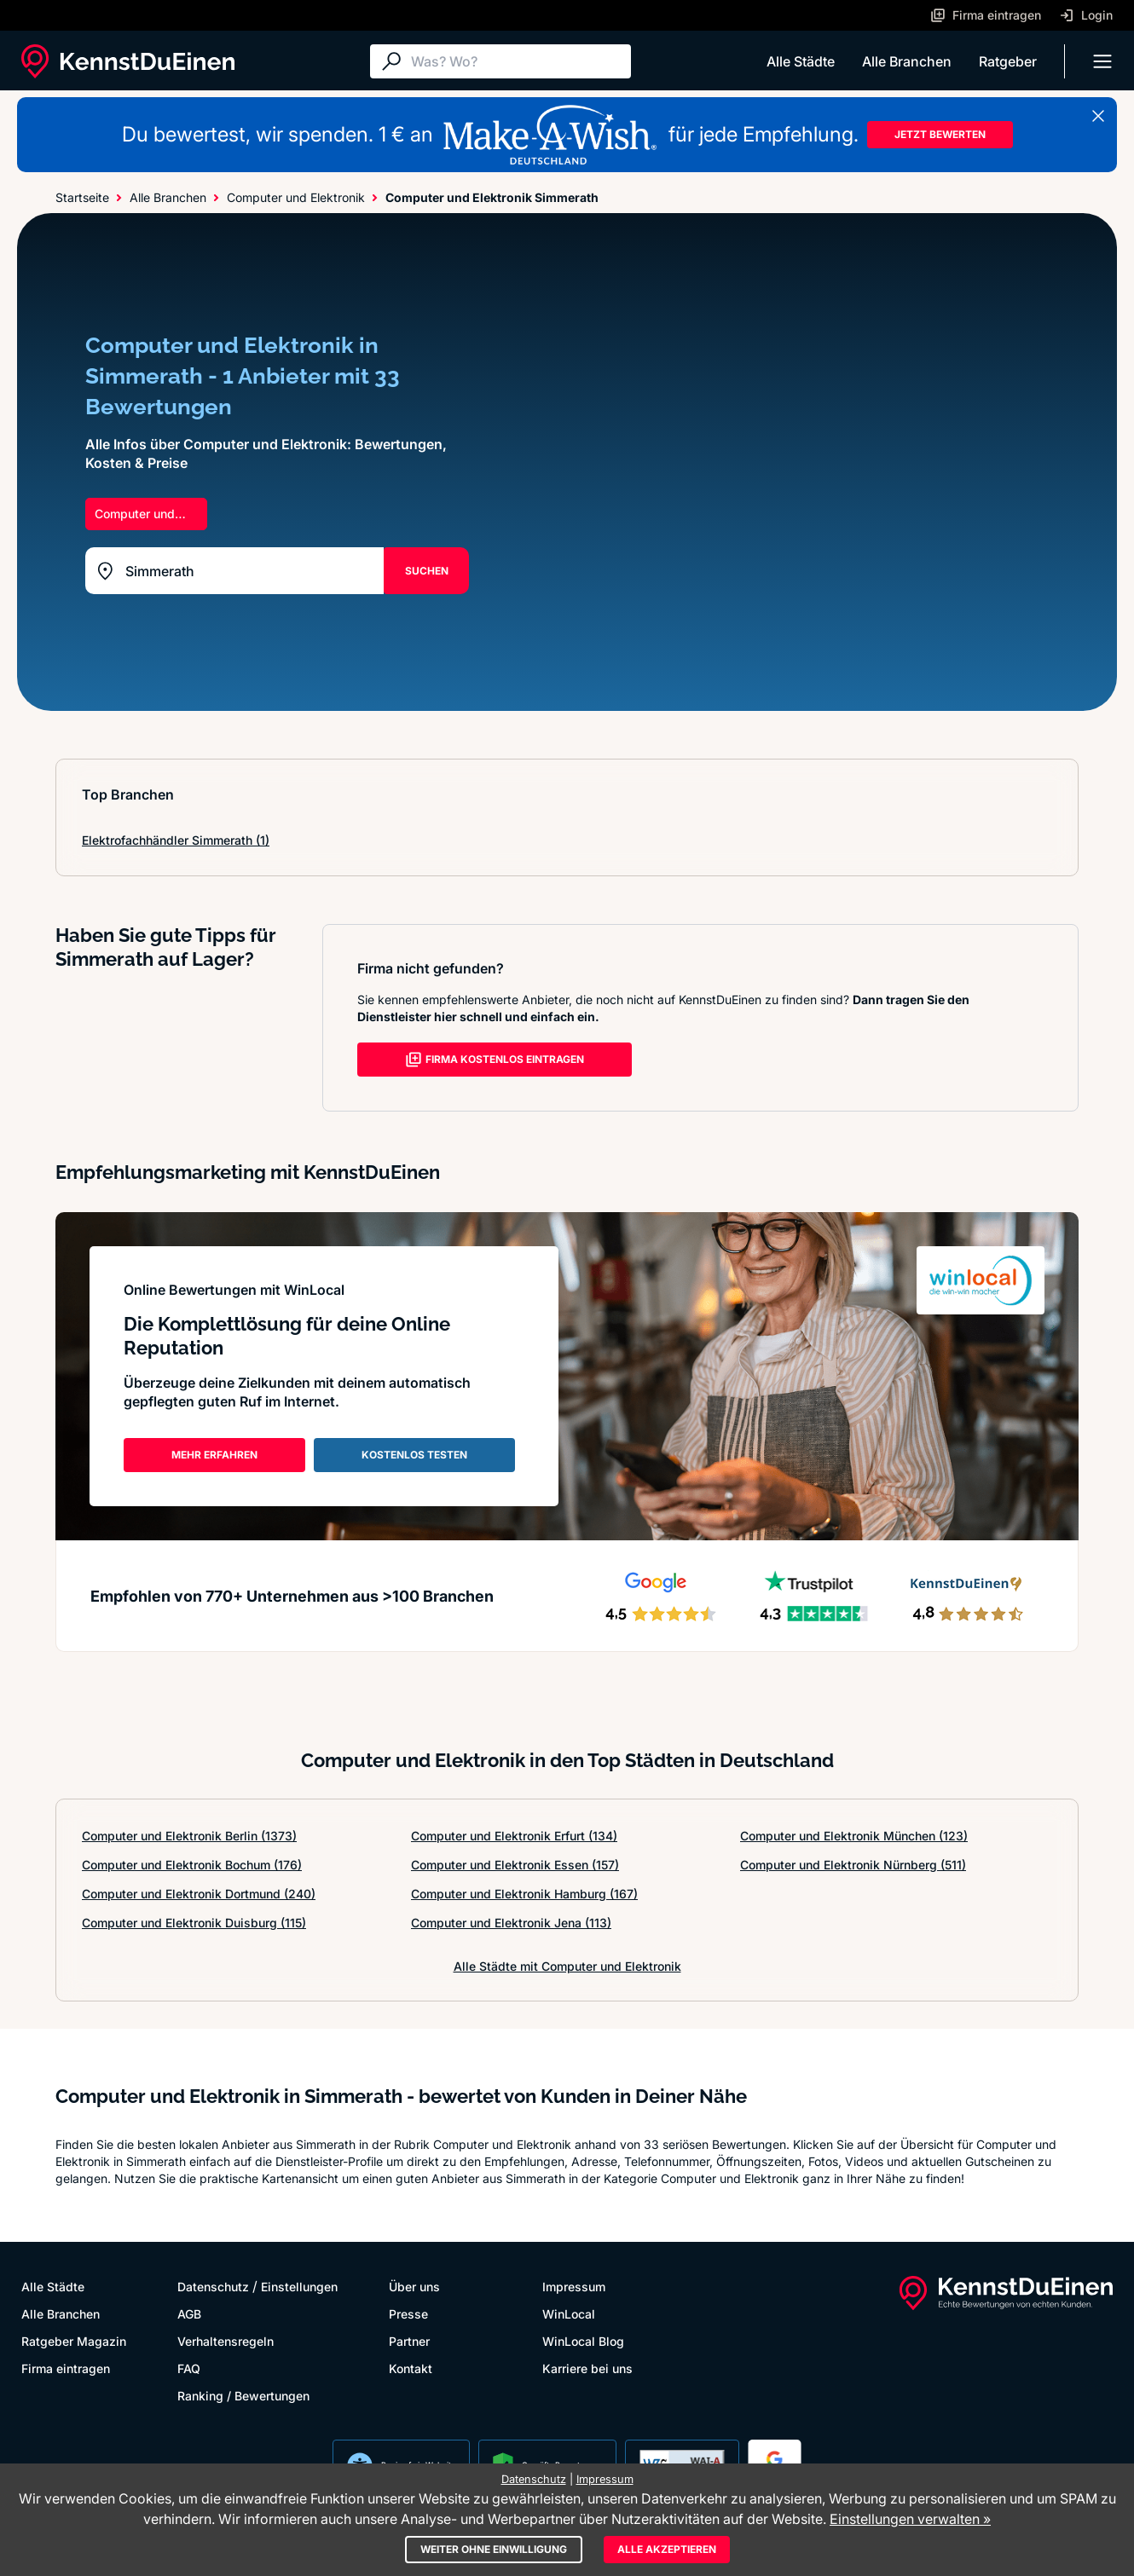  Describe the element at coordinates (587, 2368) in the screenshot. I see `Karriere bei uns` at that location.